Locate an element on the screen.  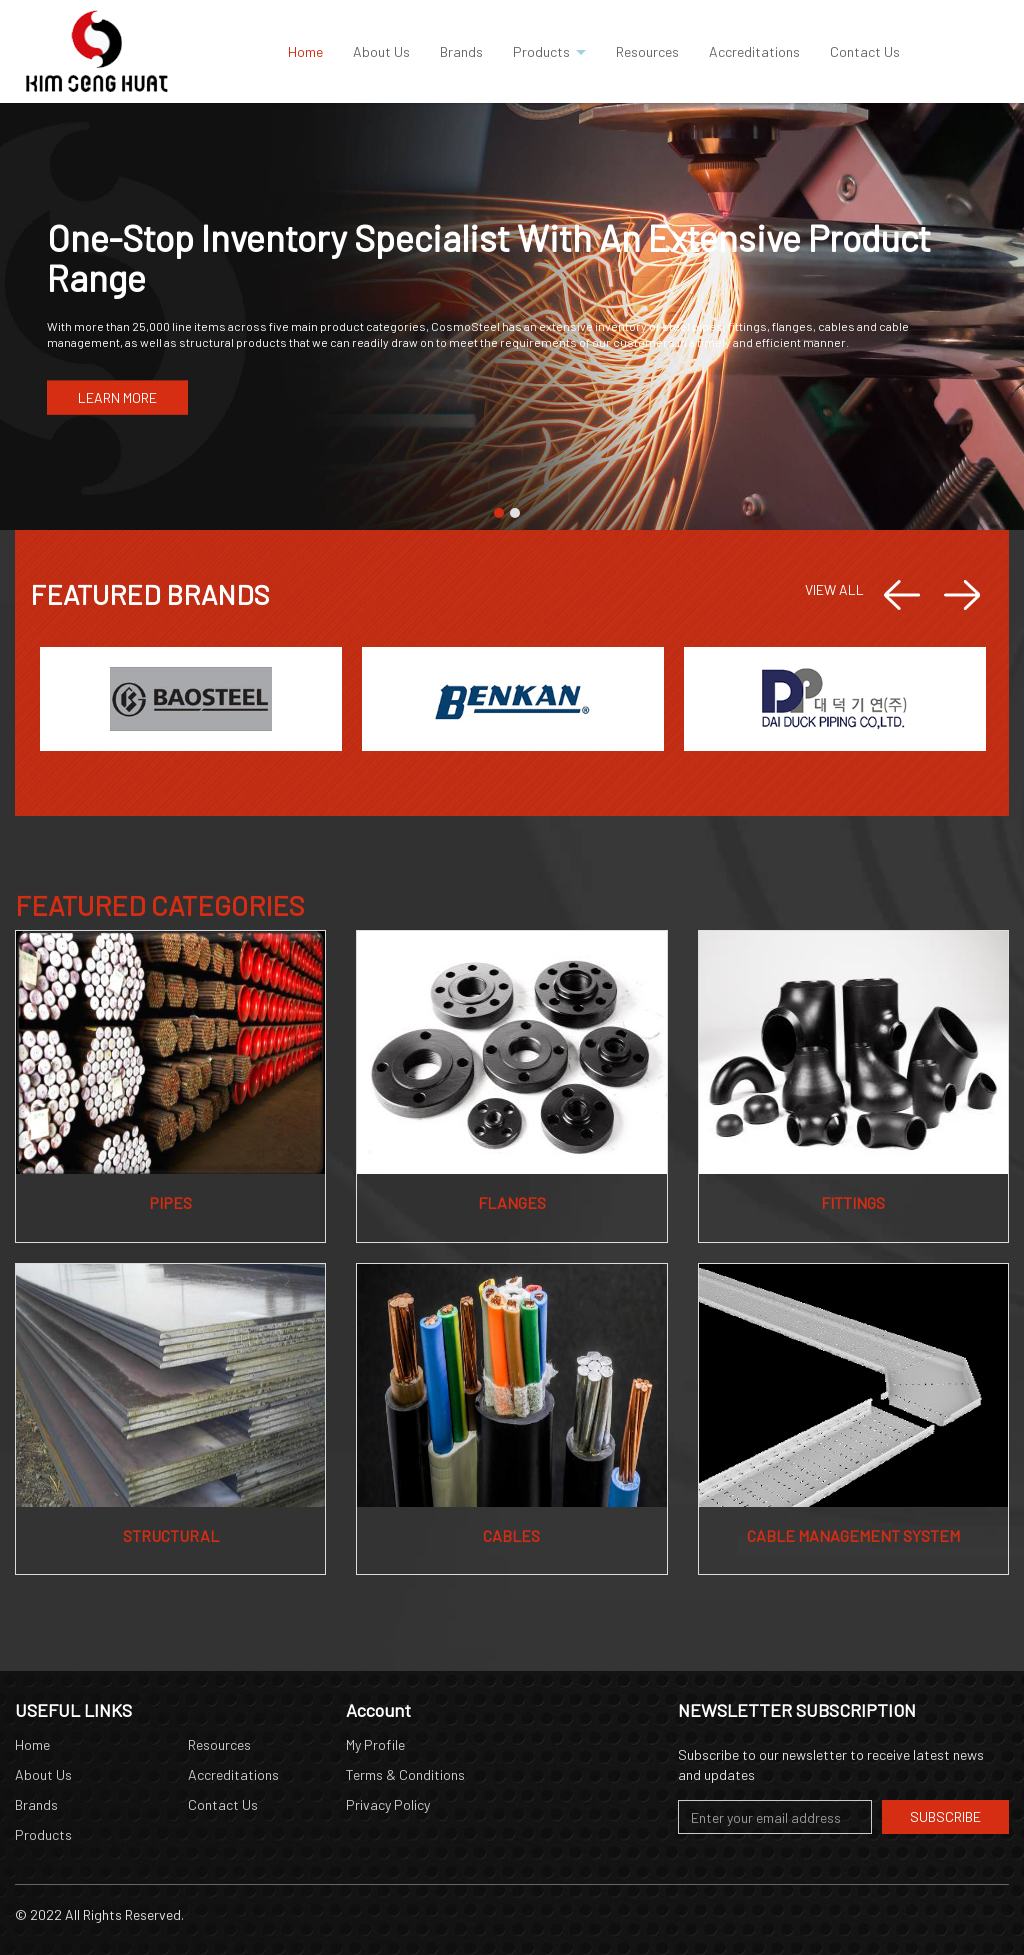
Resources is located at coordinates (219, 1744).